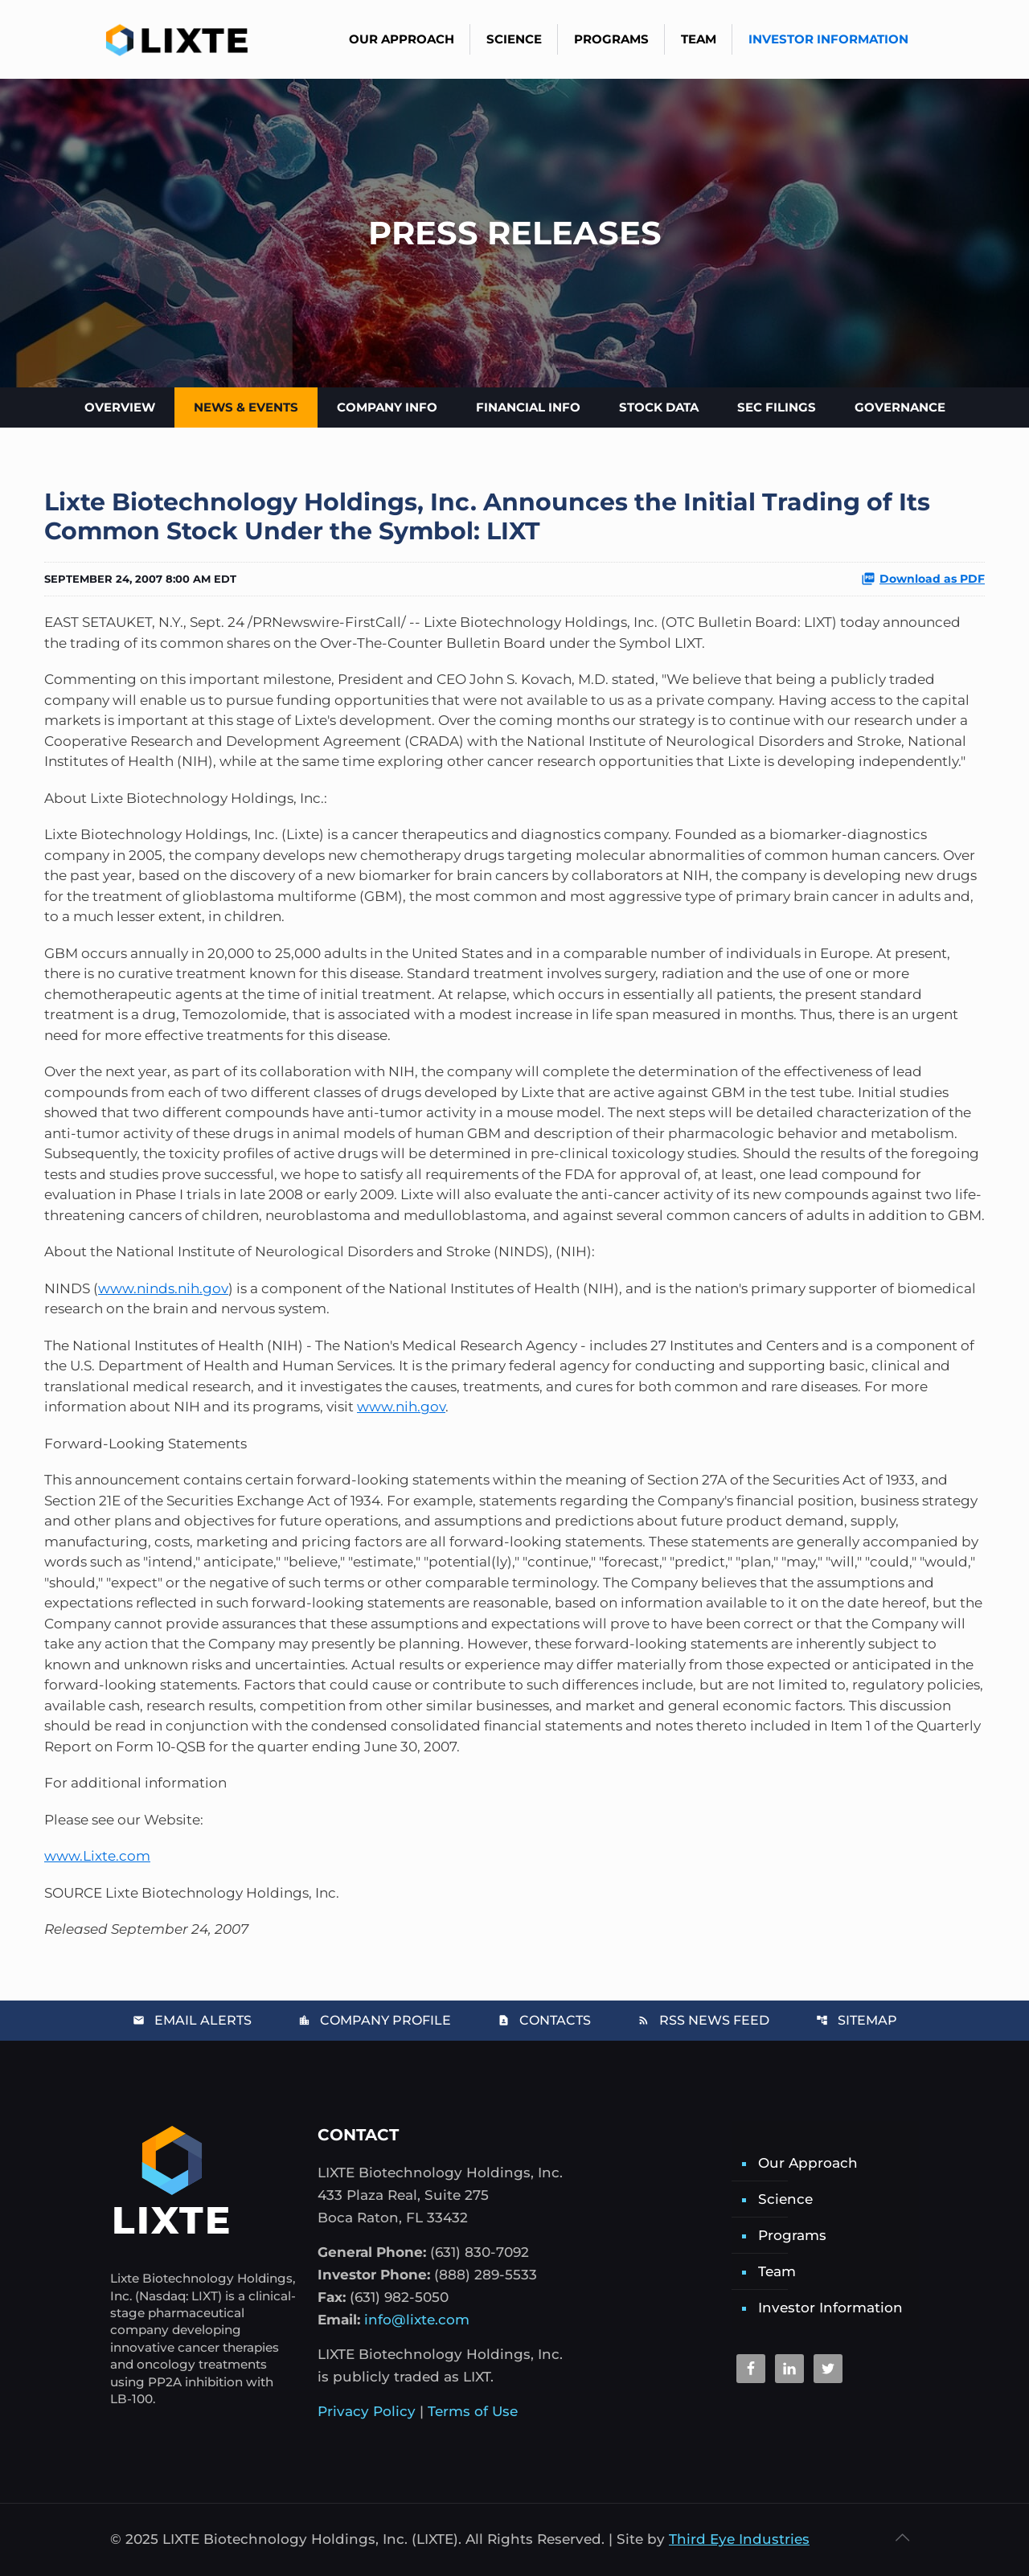 The image size is (1029, 2576). Describe the element at coordinates (374, 2020) in the screenshot. I see `Company Profile` at that location.